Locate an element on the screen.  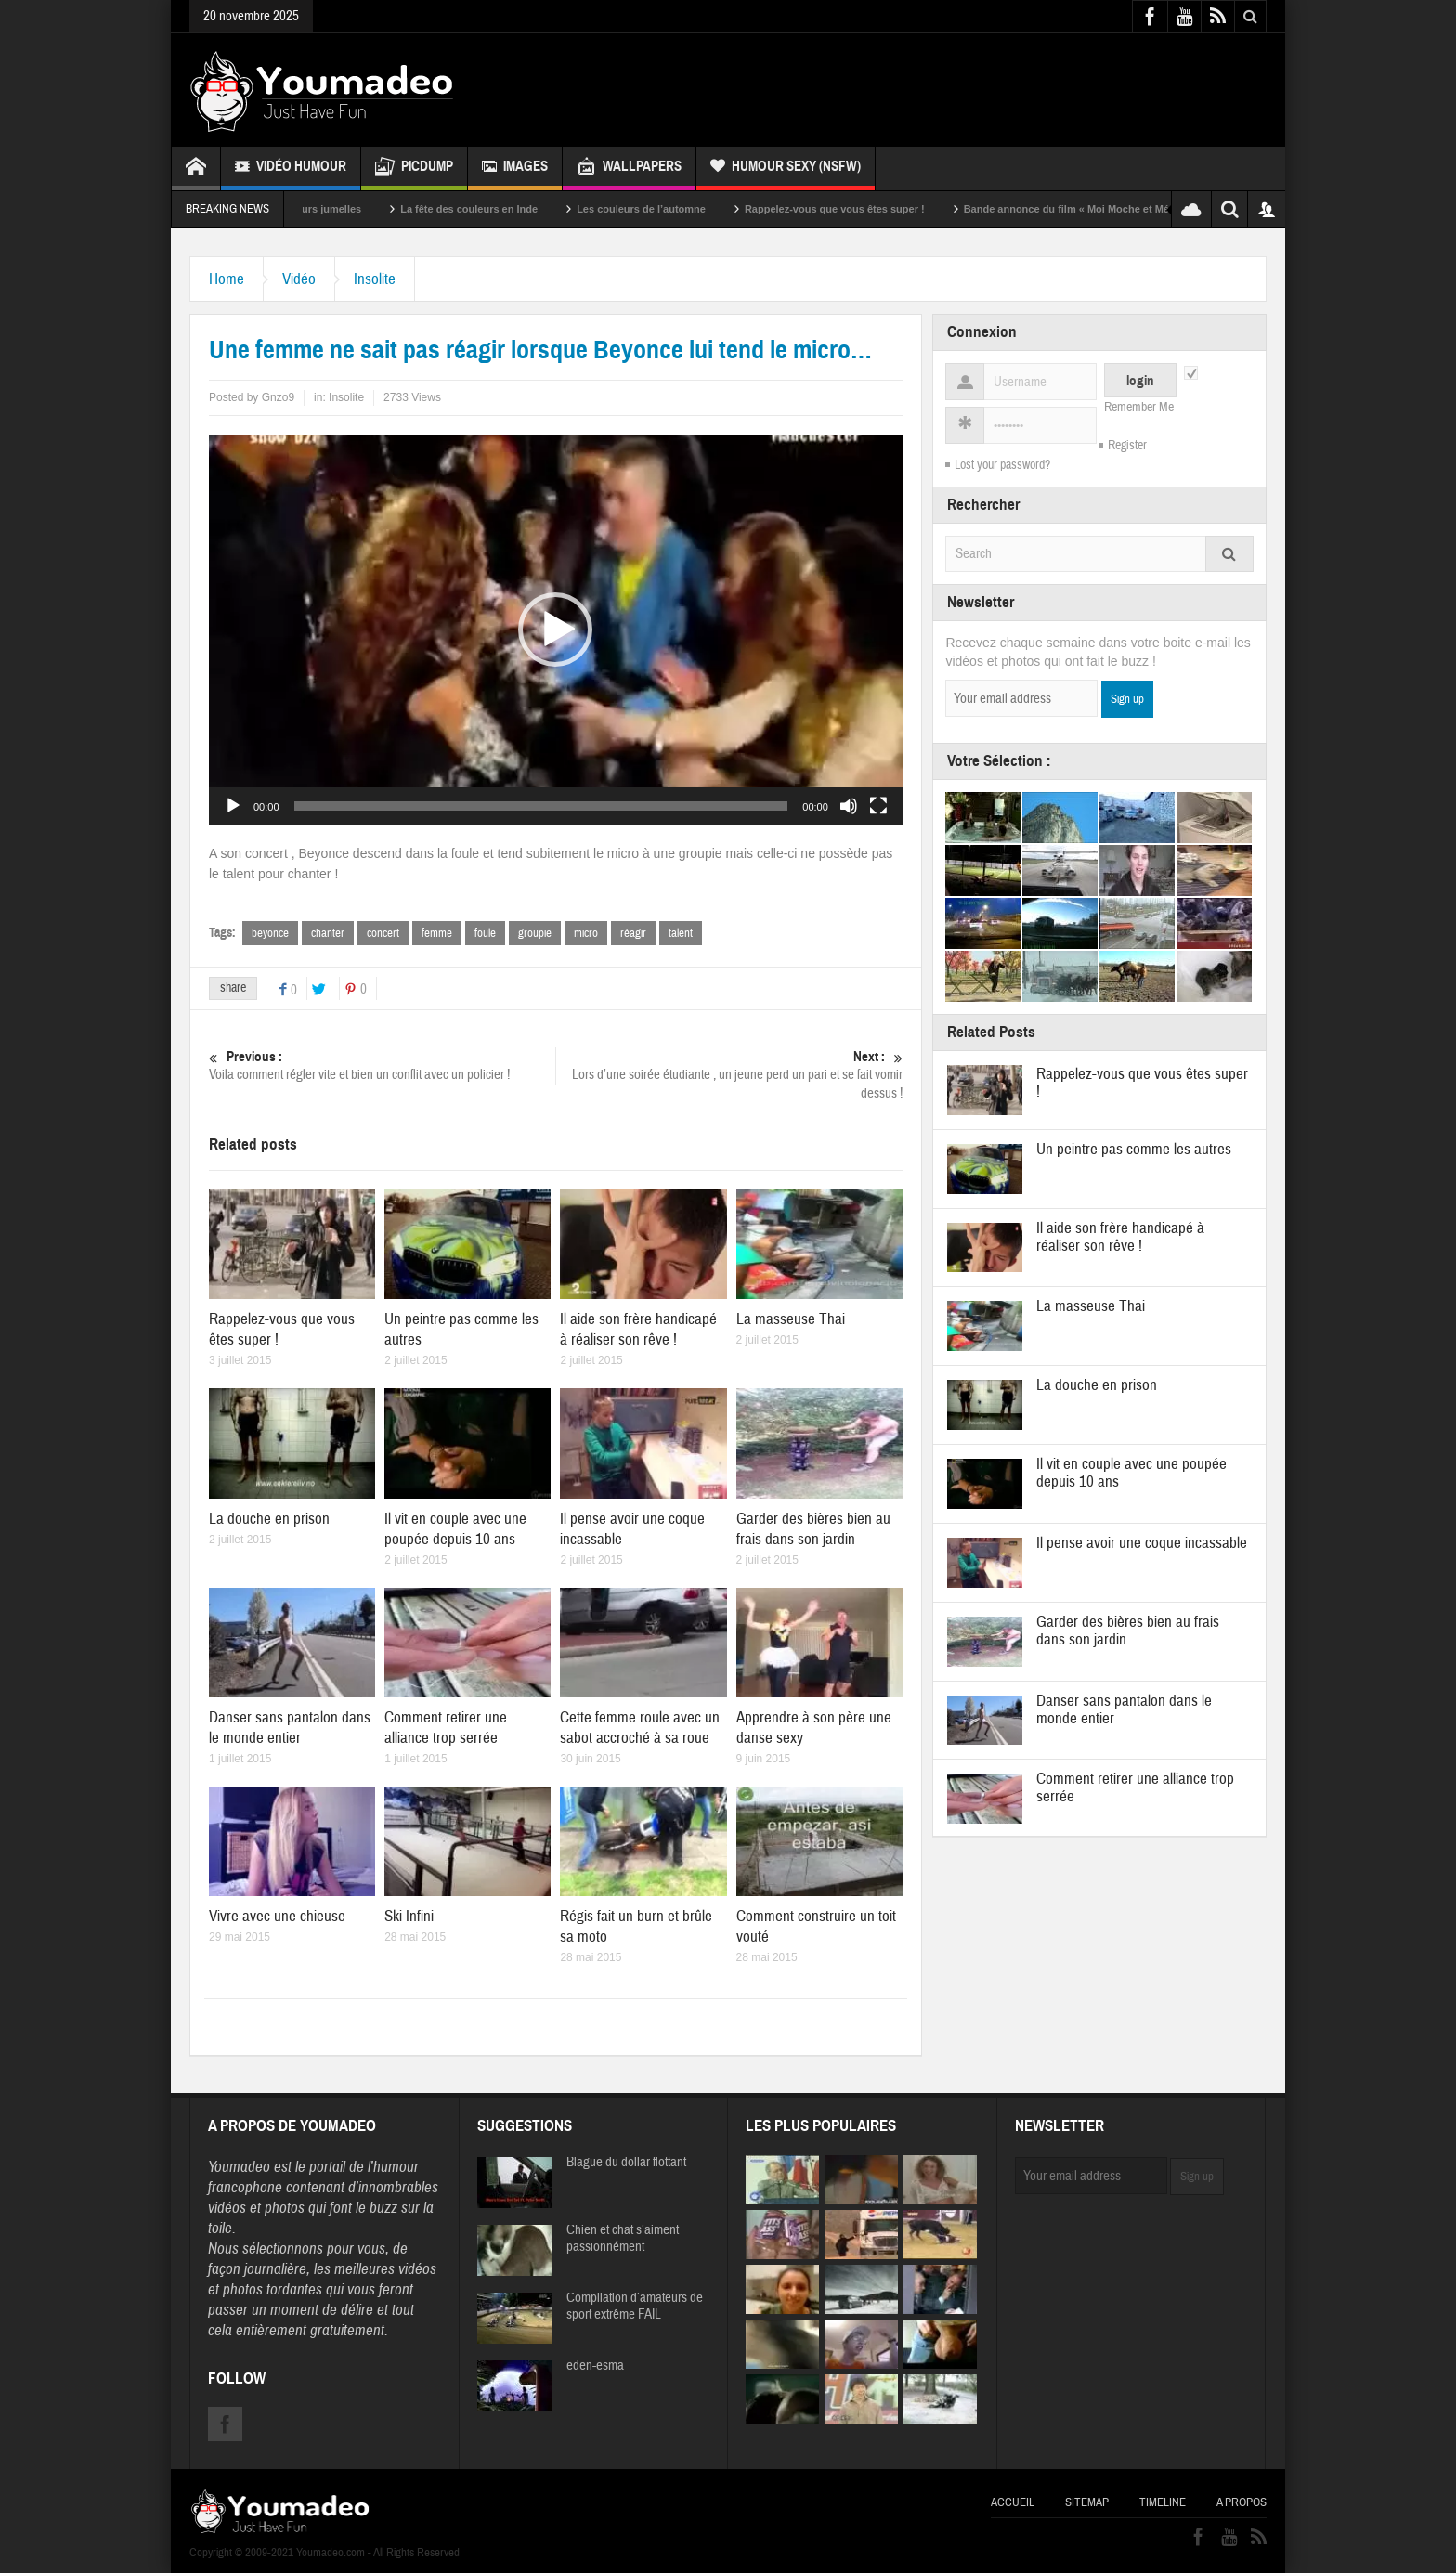
Register is located at coordinates (1127, 445).